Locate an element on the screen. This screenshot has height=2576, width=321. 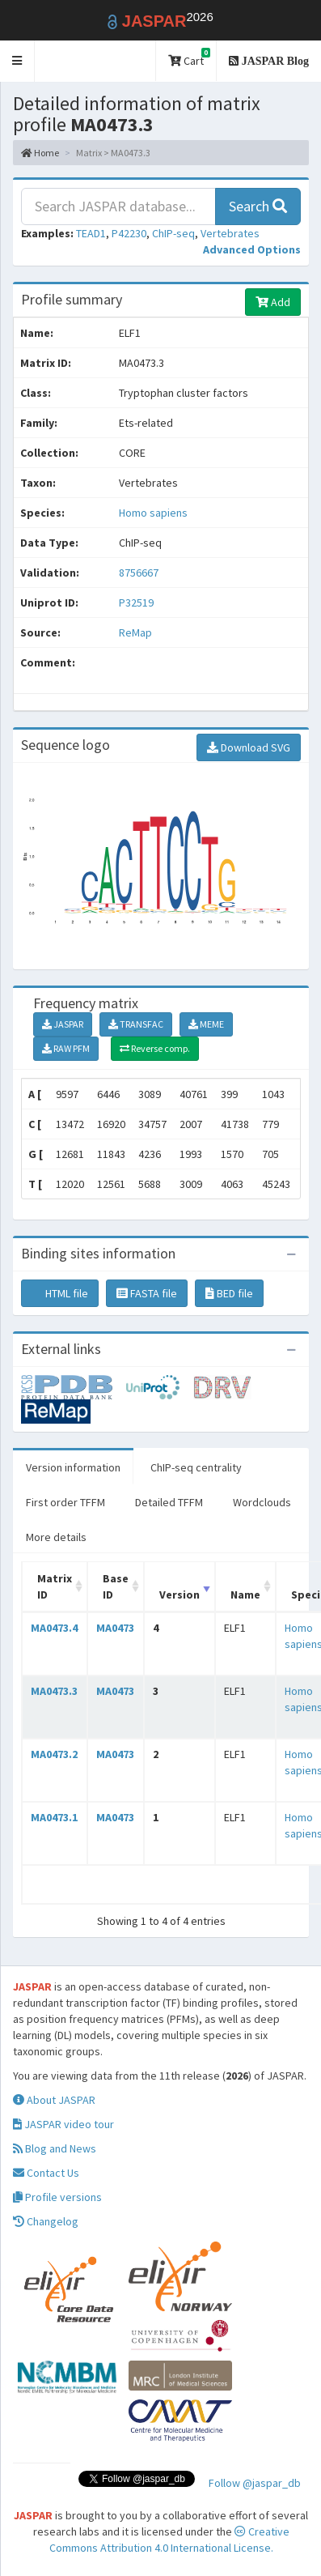
Follow @jaspar_db is located at coordinates (255, 2483).